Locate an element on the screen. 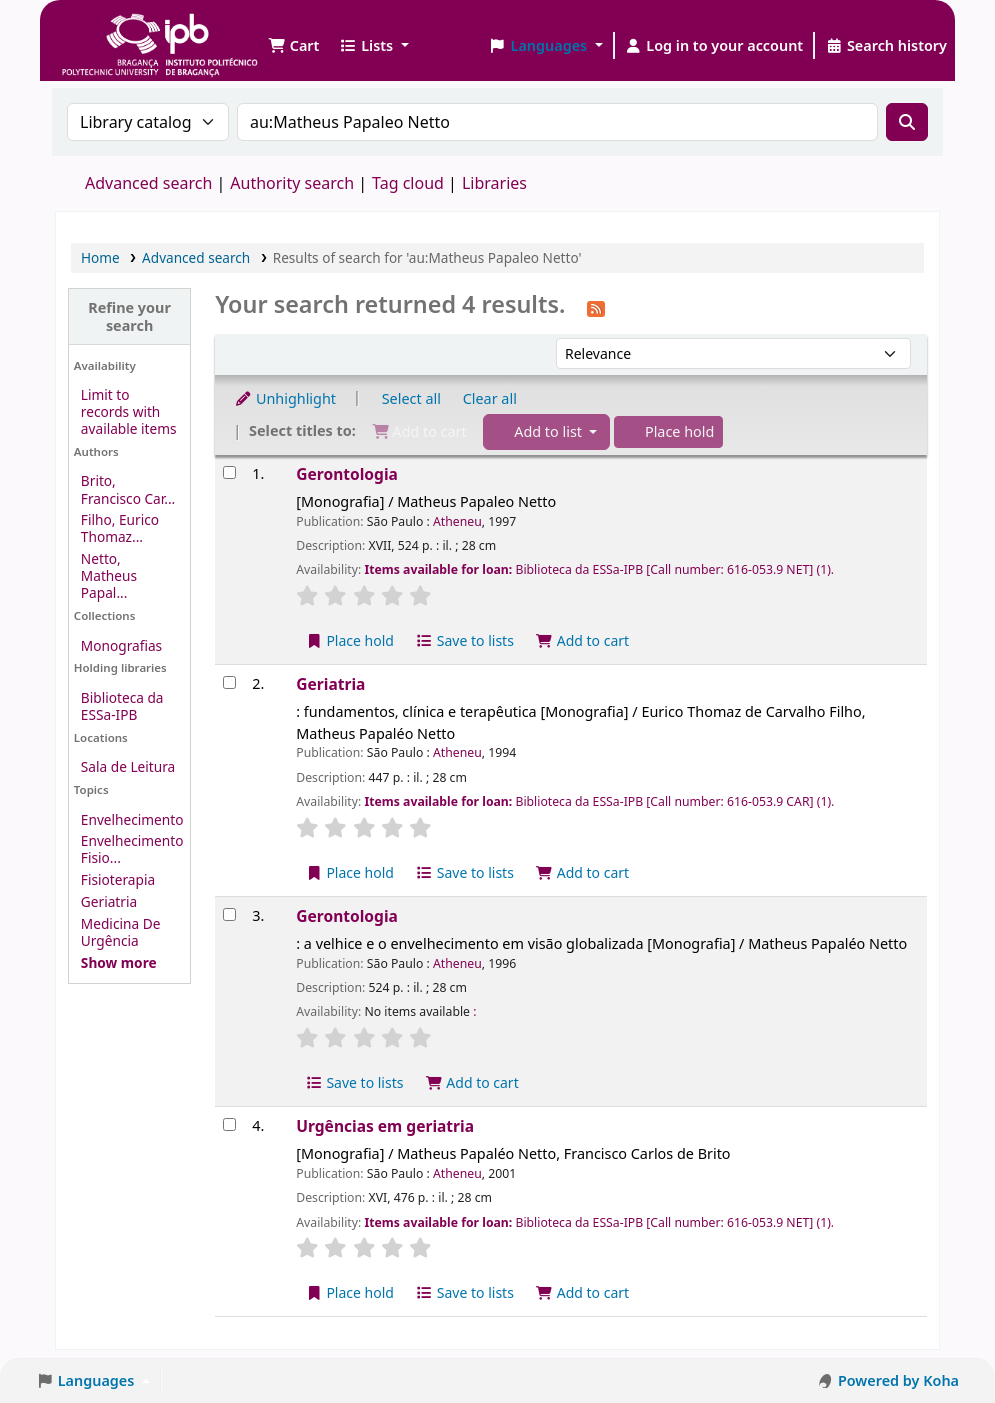 The height and width of the screenshot is (1403, 995). Geriatria is located at coordinates (109, 901).